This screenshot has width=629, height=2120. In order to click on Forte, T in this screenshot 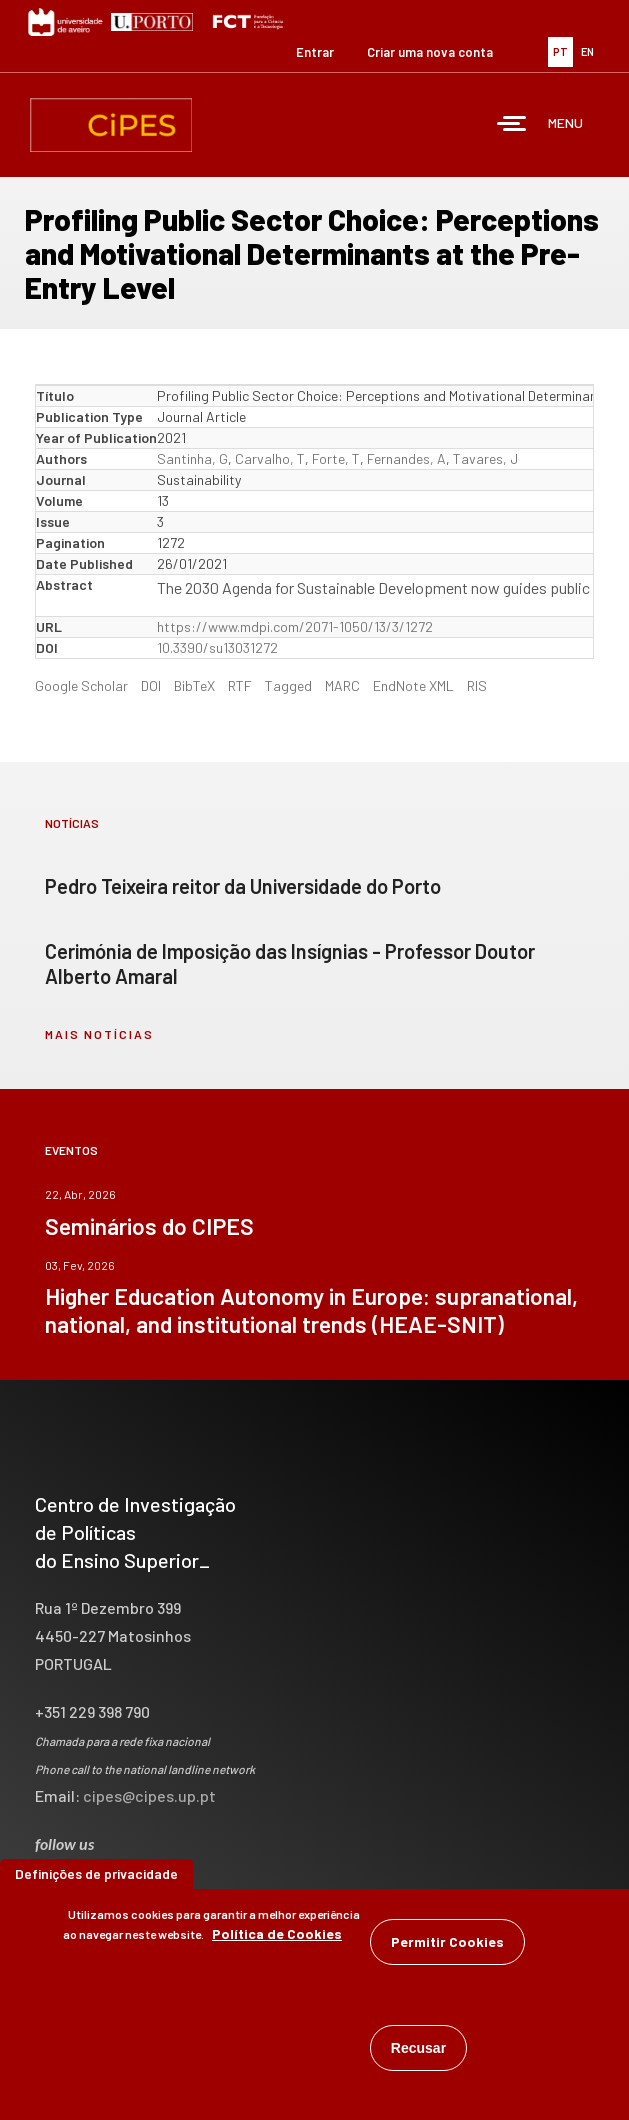, I will do `click(336, 458)`.